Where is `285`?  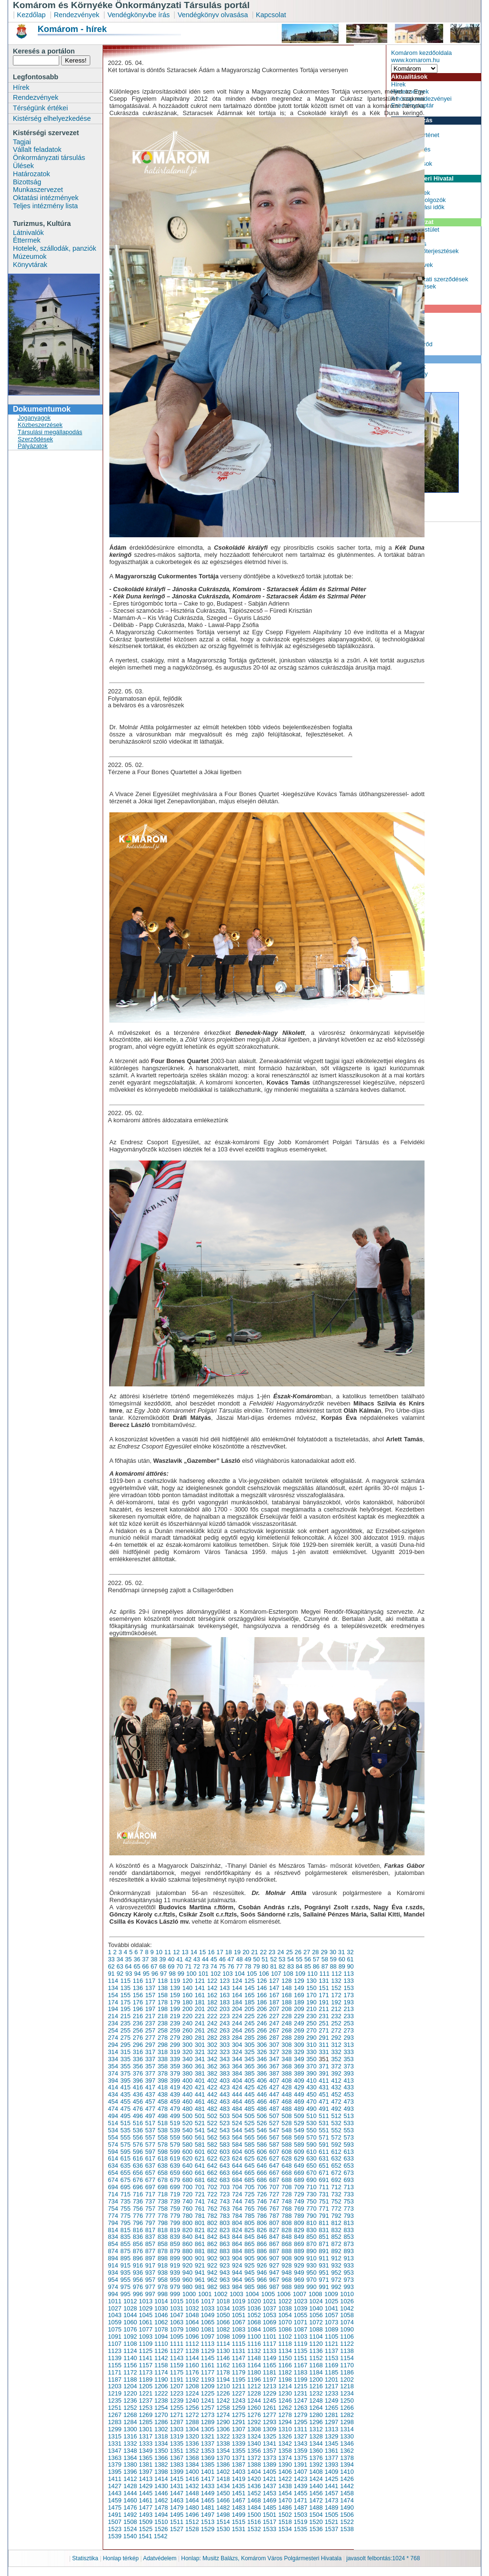 285 is located at coordinates (249, 2037).